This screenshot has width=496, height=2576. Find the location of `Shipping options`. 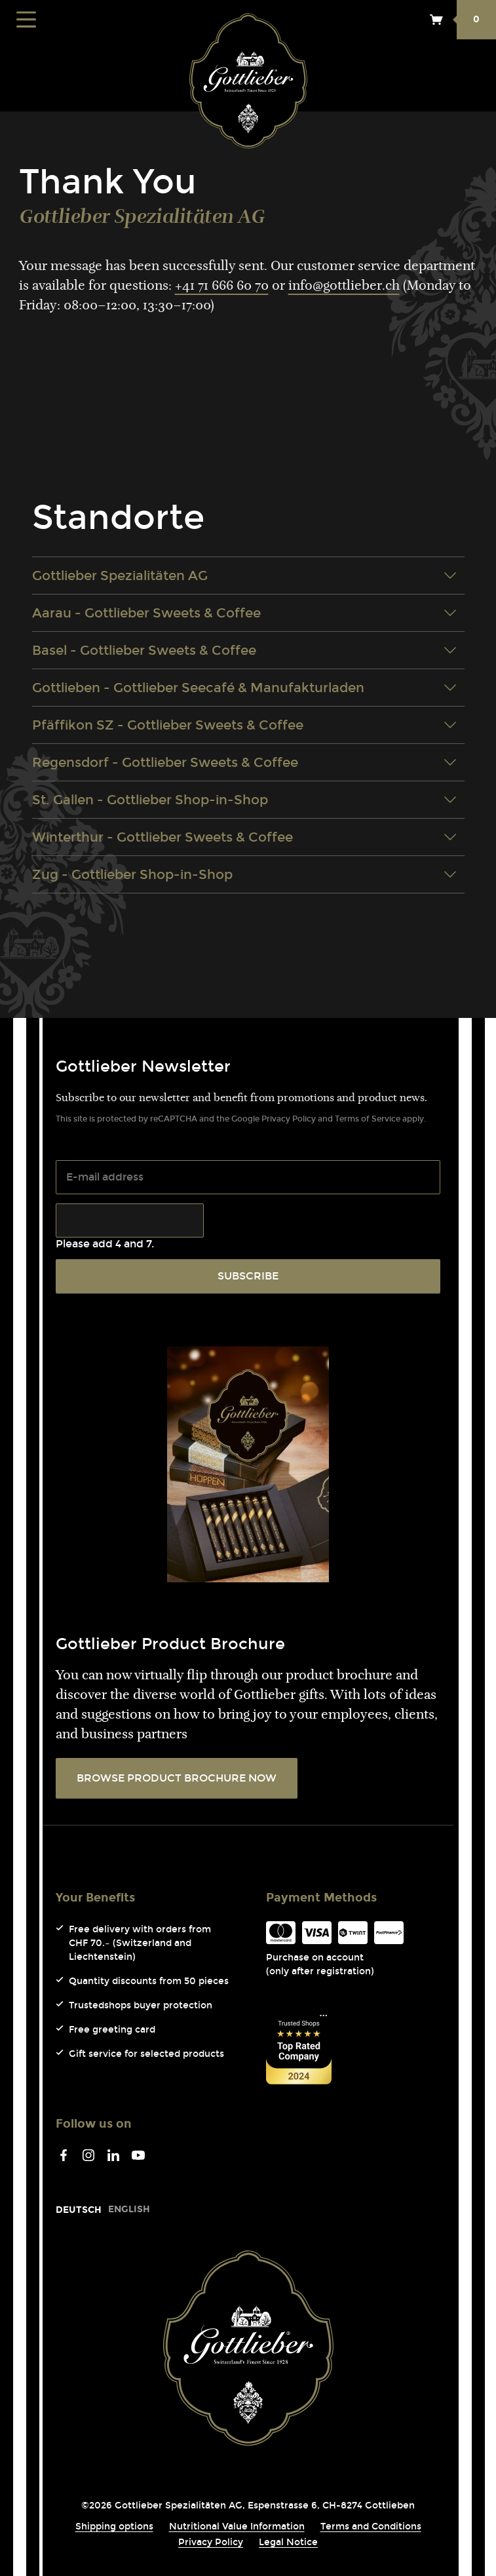

Shipping options is located at coordinates (114, 2526).